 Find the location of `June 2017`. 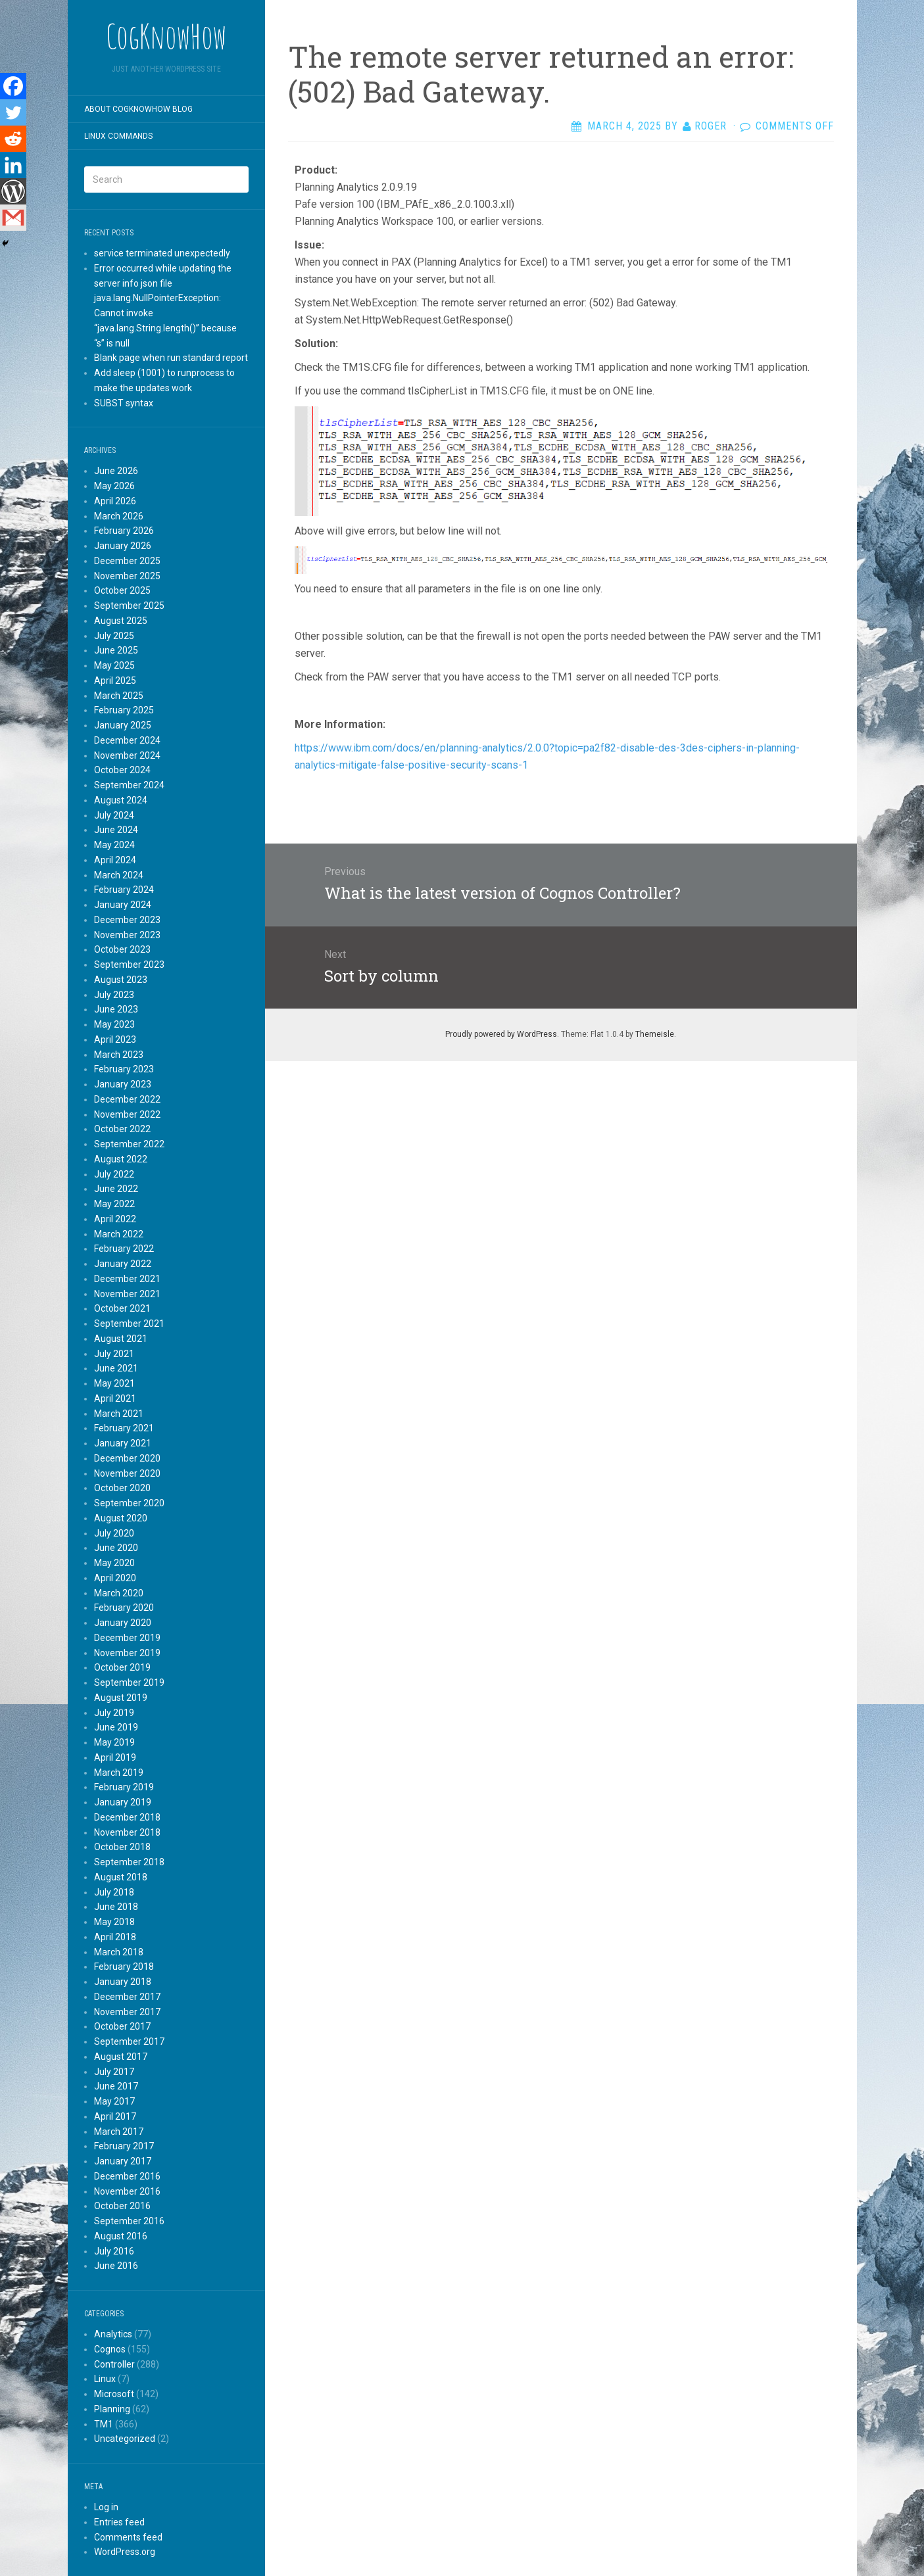

June 2017 is located at coordinates (116, 2086).